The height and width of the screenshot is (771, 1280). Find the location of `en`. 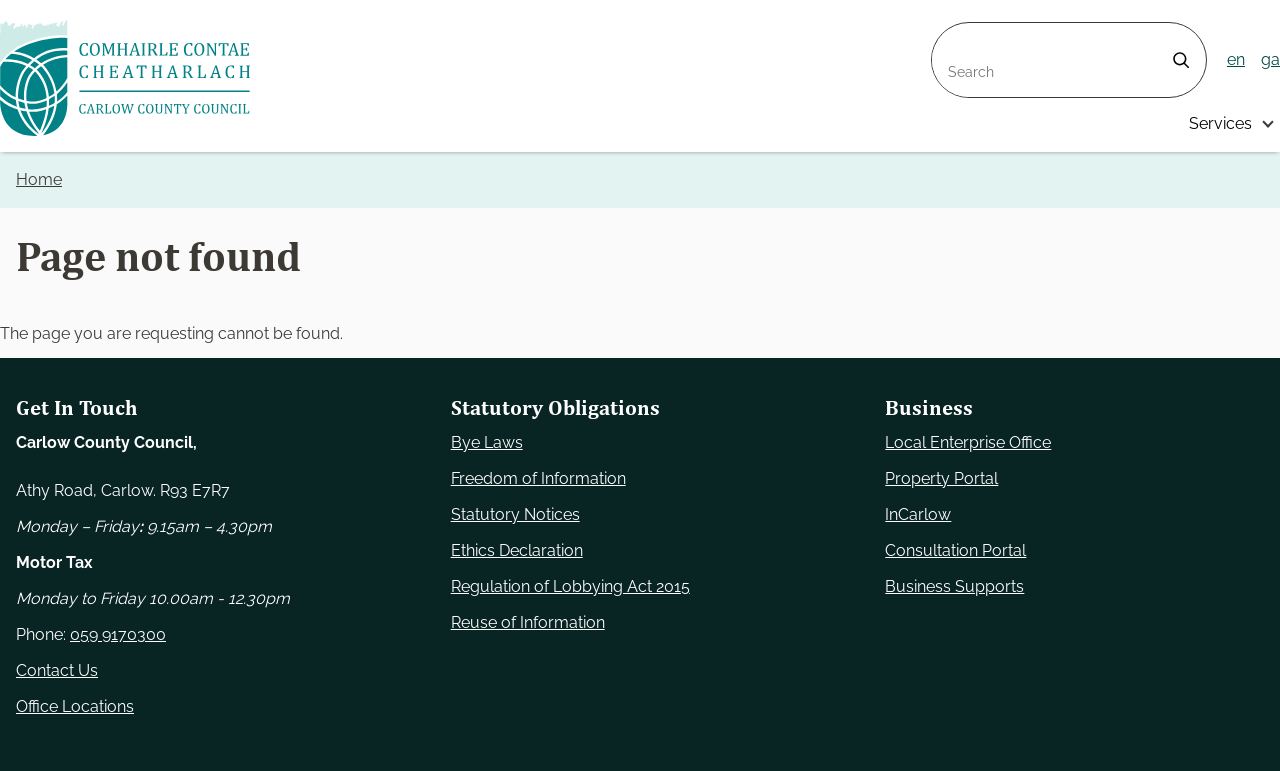

en is located at coordinates (1236, 59).